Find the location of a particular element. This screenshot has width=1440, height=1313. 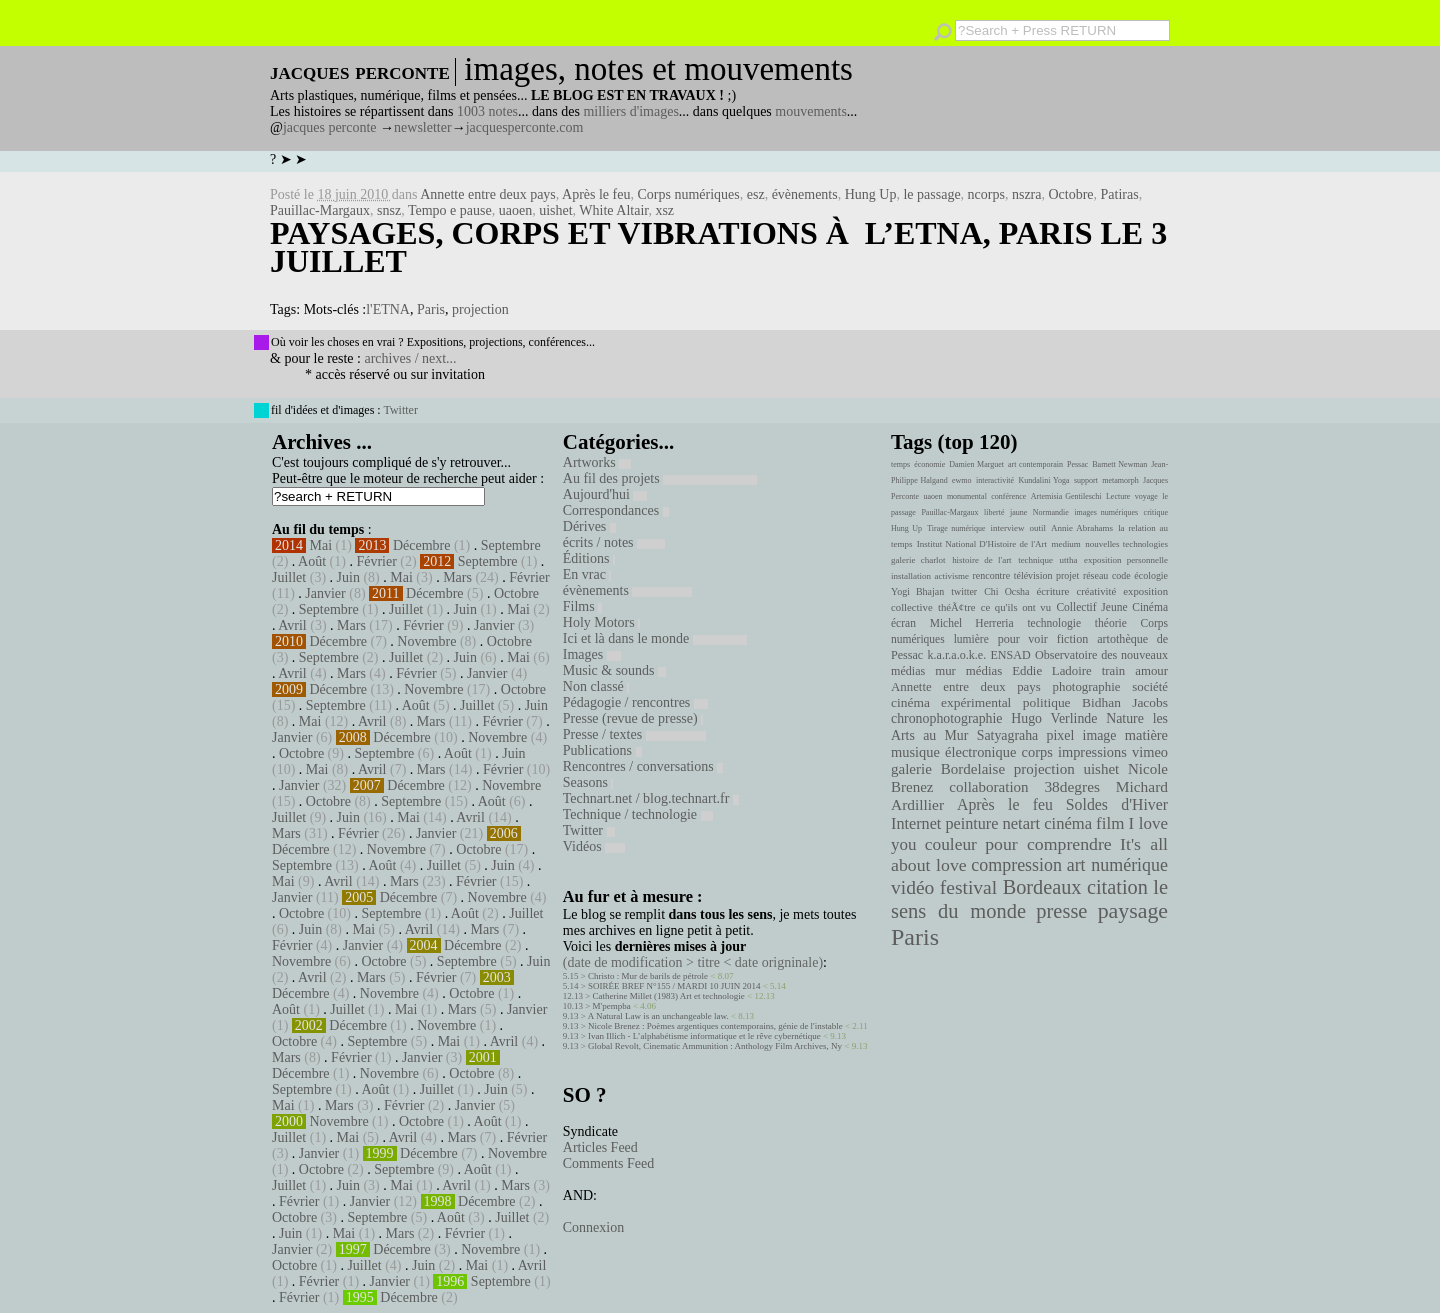

medium is located at coordinates (1065, 544).